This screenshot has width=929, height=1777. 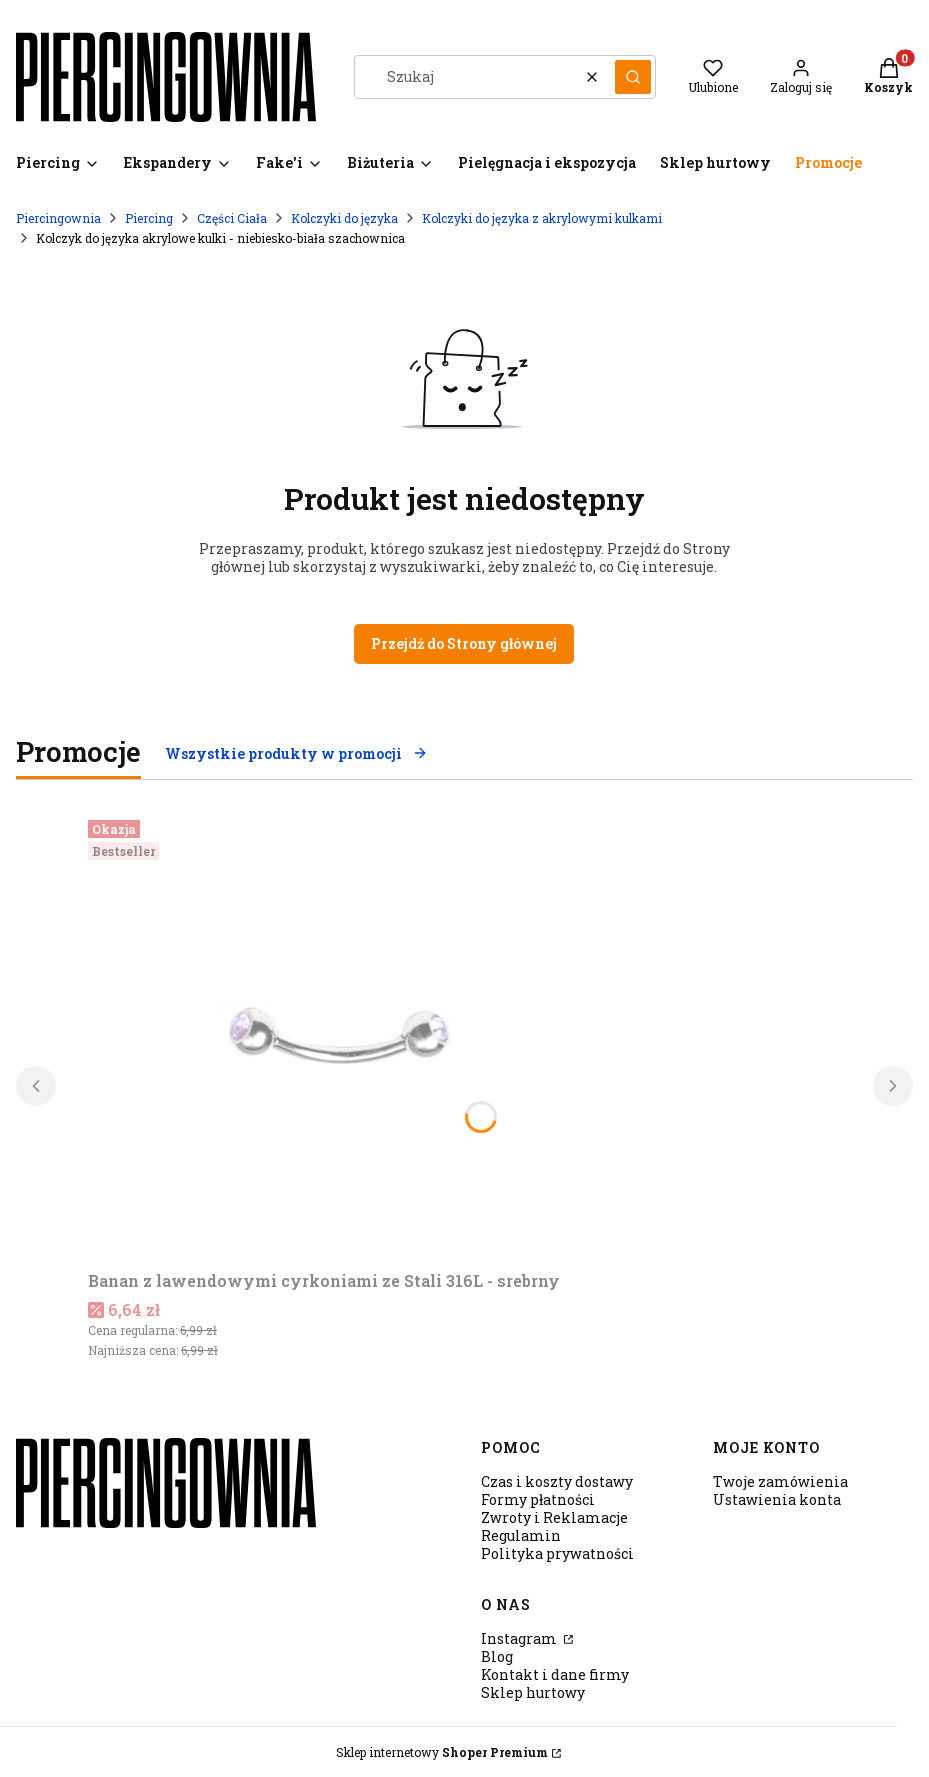 What do you see at coordinates (232, 218) in the screenshot?
I see `Części Ciała` at bounding box center [232, 218].